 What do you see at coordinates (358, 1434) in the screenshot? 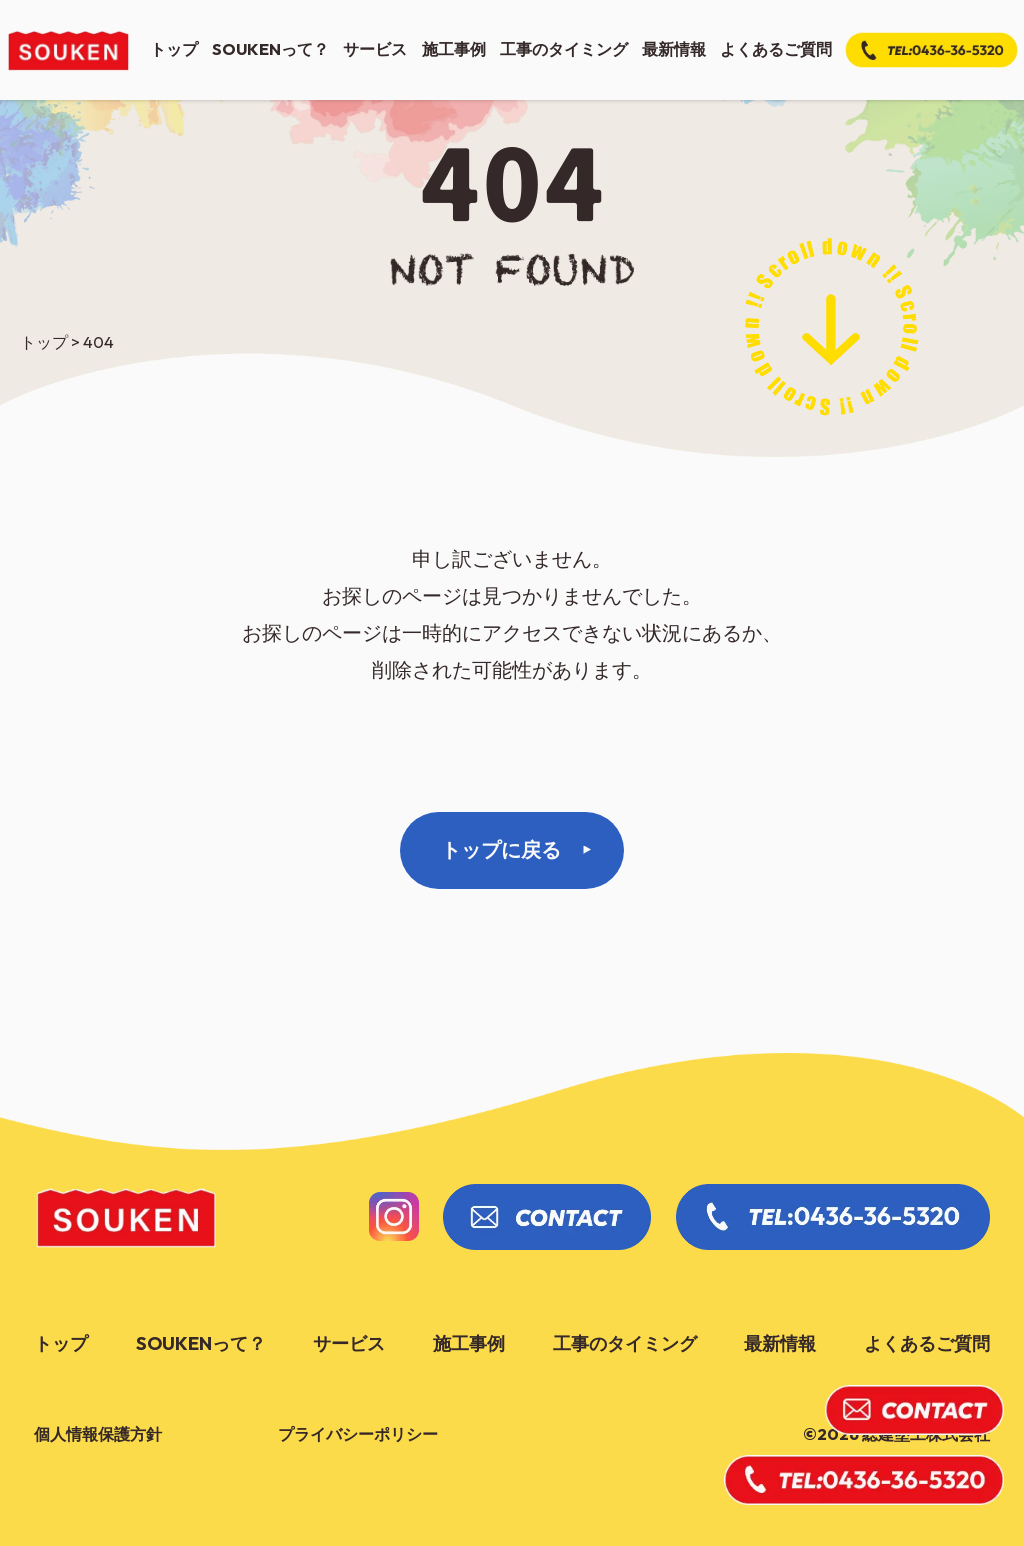
I see `プライバシーポリシー` at bounding box center [358, 1434].